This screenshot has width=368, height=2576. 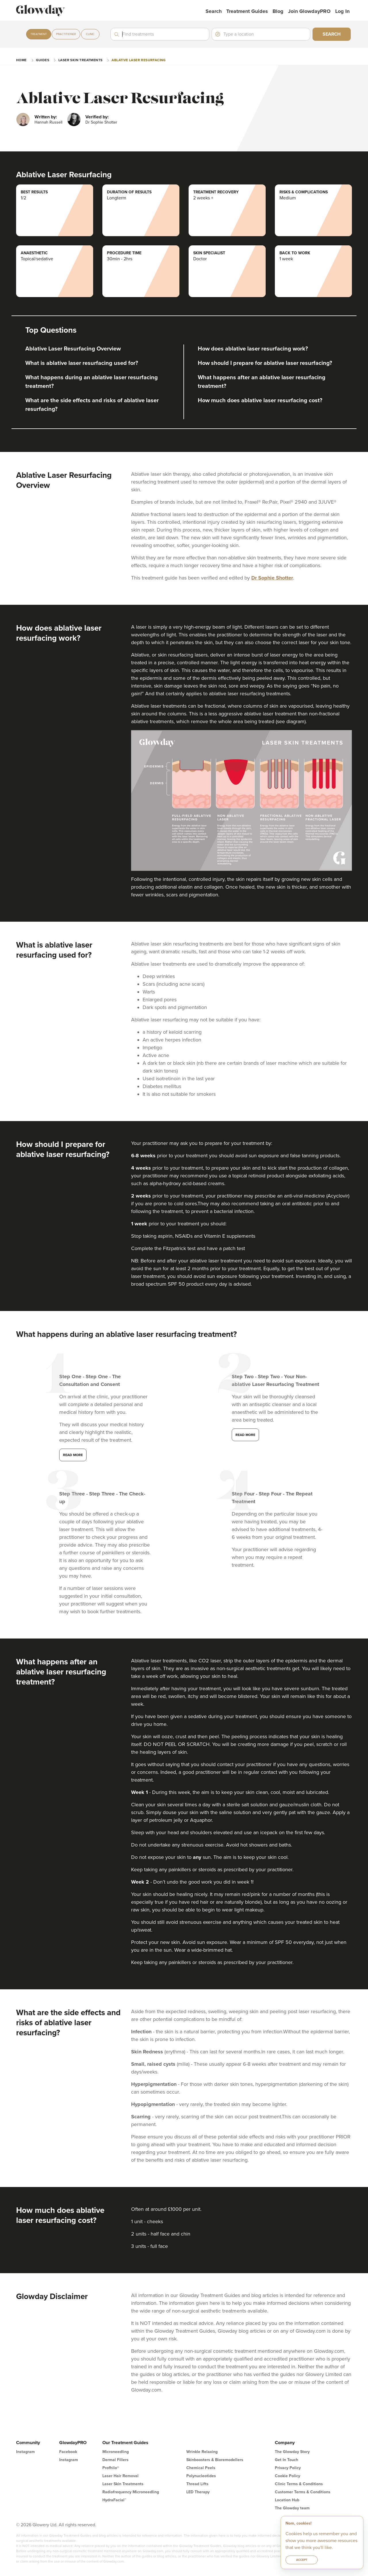 What do you see at coordinates (201, 2475) in the screenshot?
I see `Polynucleotides` at bounding box center [201, 2475].